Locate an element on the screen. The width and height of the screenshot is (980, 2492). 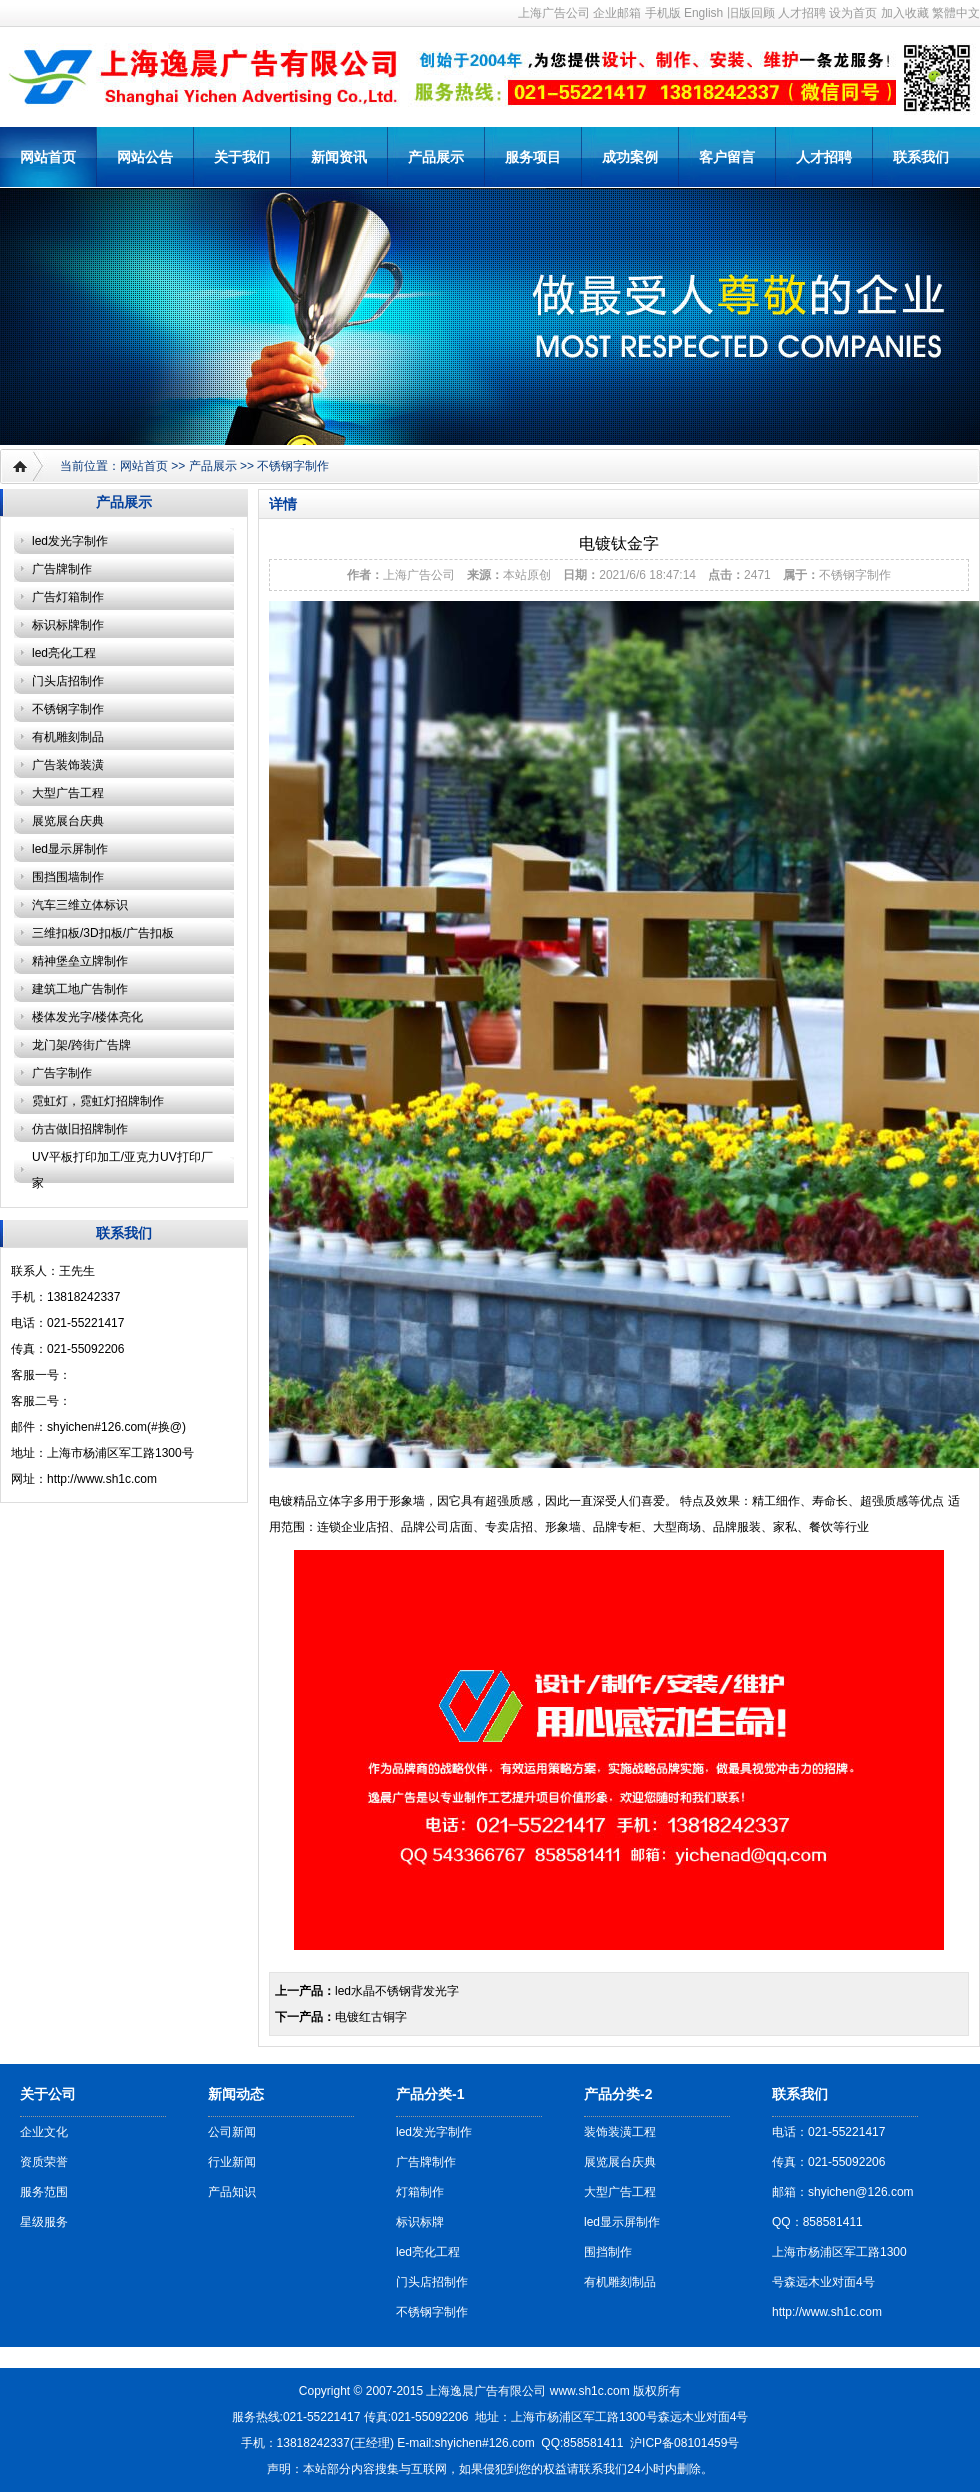
关于我们 is located at coordinates (242, 157).